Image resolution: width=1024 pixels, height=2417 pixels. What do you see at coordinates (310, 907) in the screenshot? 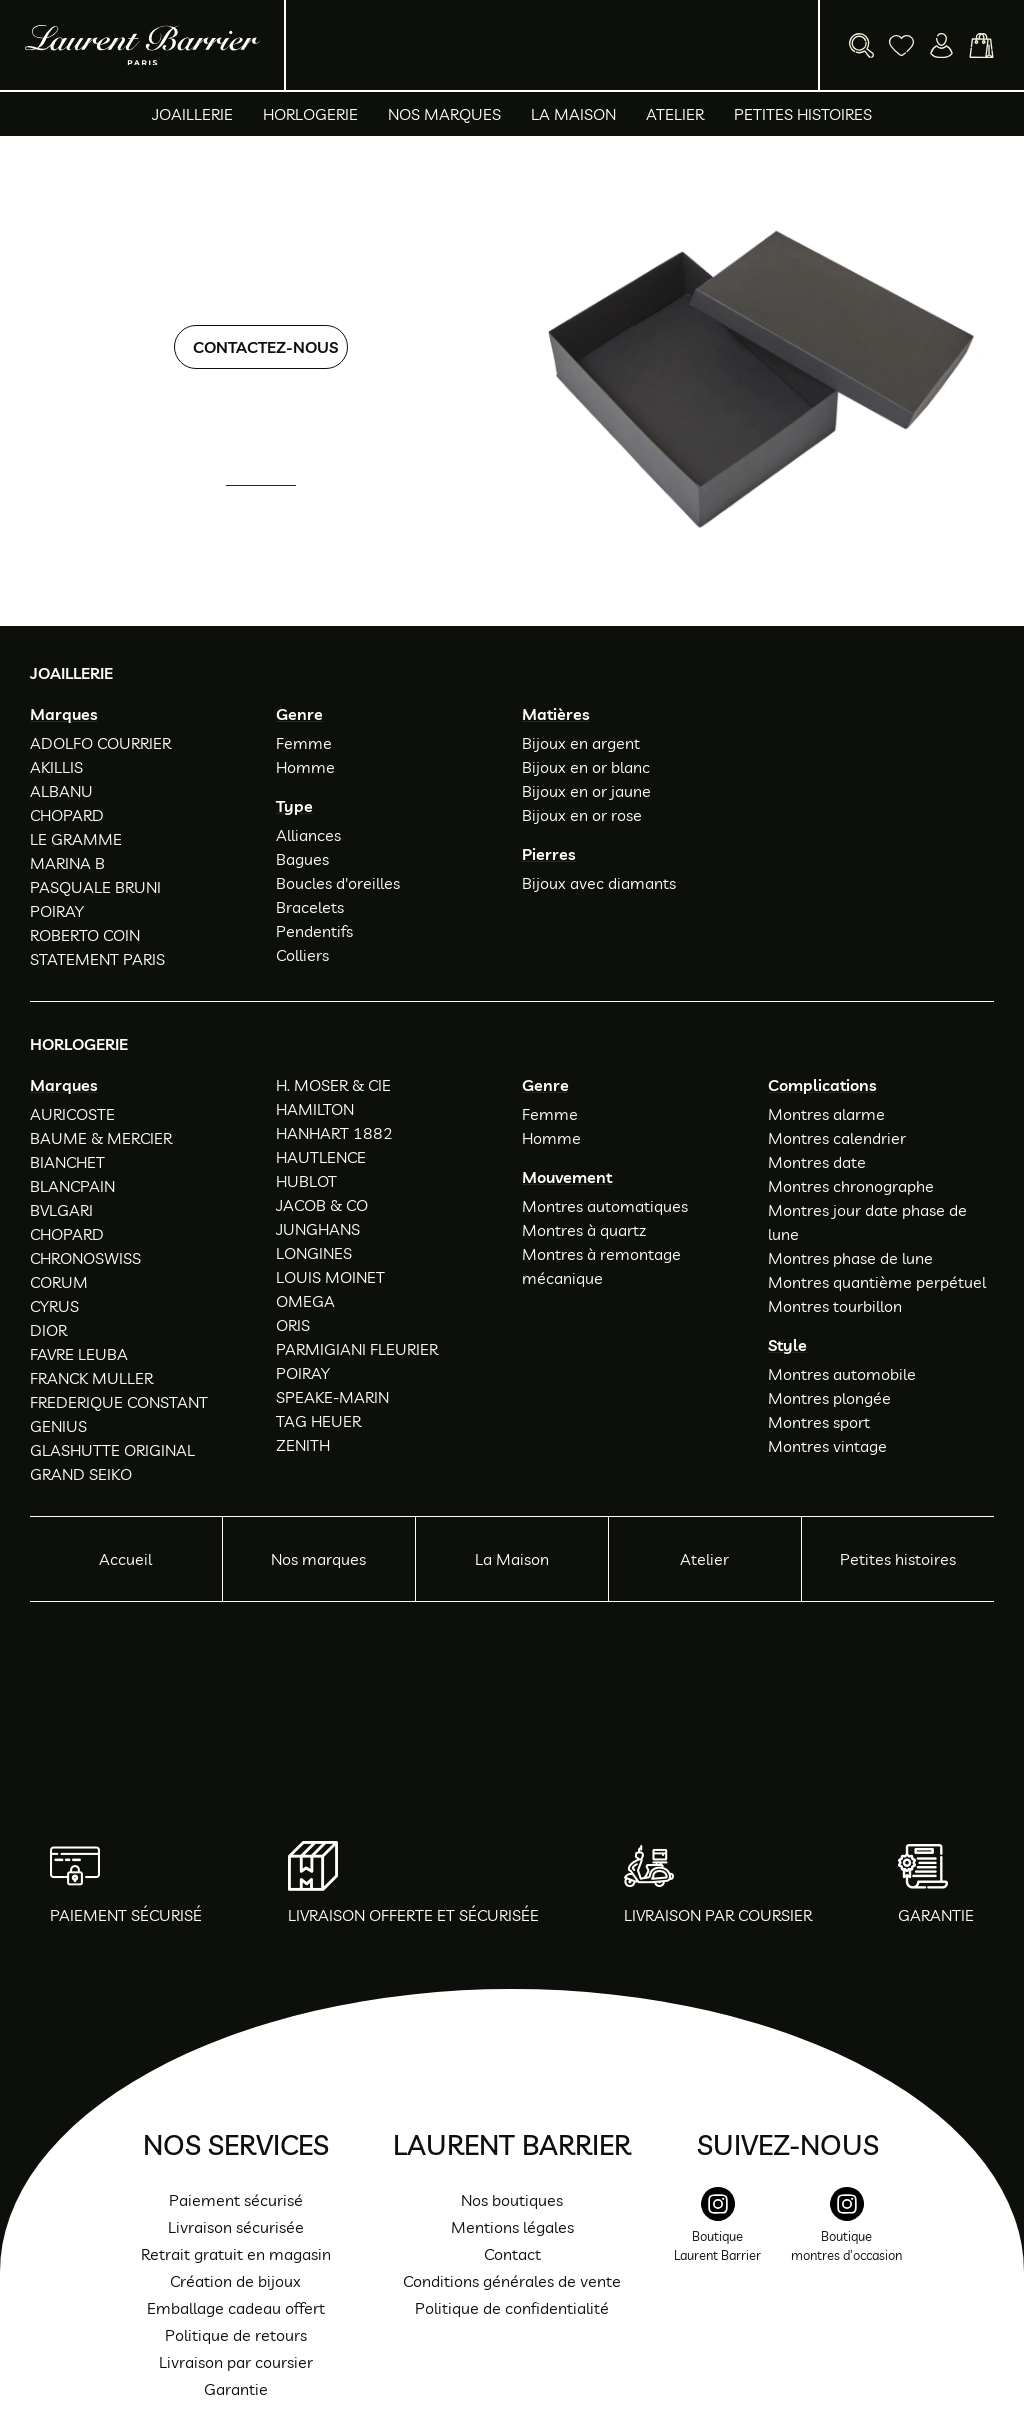
I see `Bracelets` at bounding box center [310, 907].